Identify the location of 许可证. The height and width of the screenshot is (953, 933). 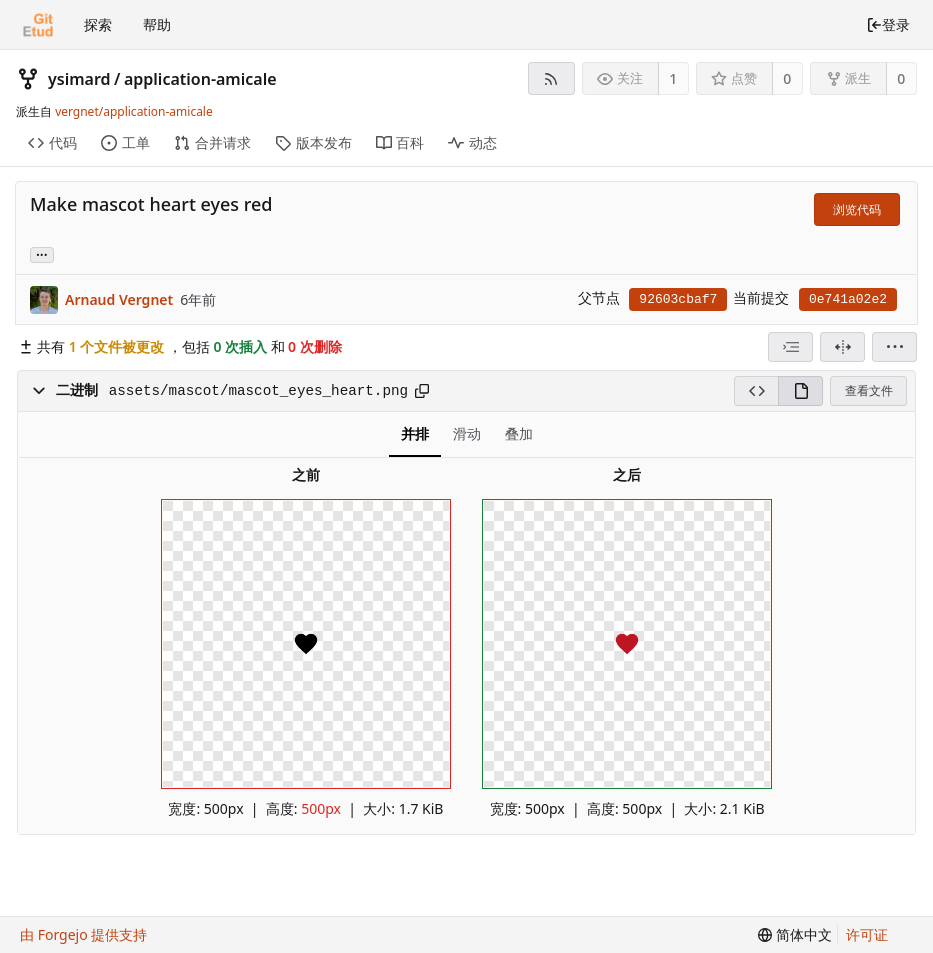
(867, 934).